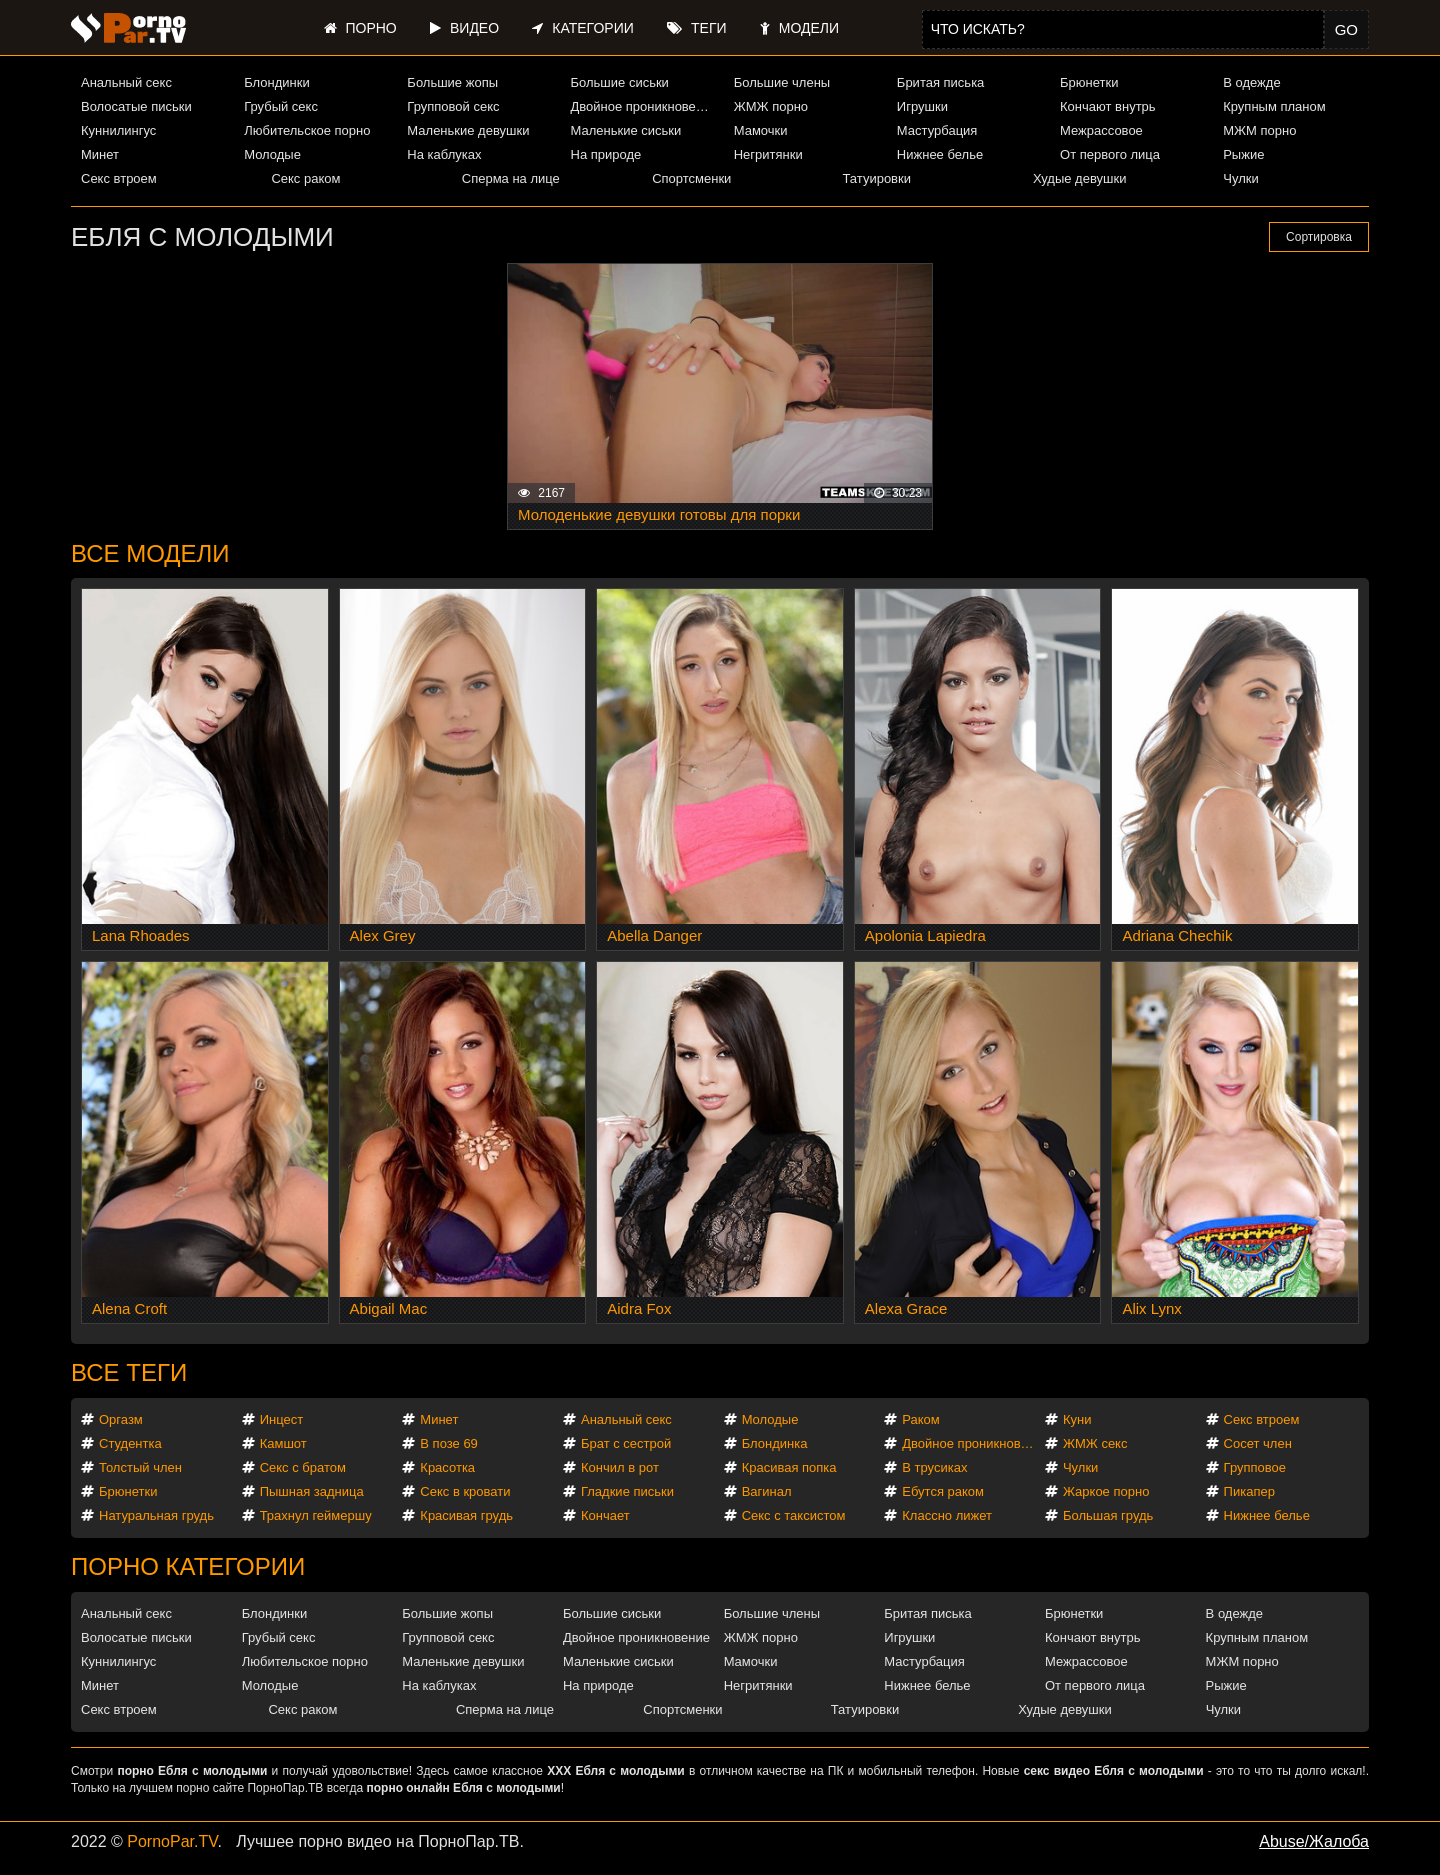 This screenshot has width=1440, height=1875. Describe the element at coordinates (282, 1419) in the screenshot. I see `Инцест` at that location.